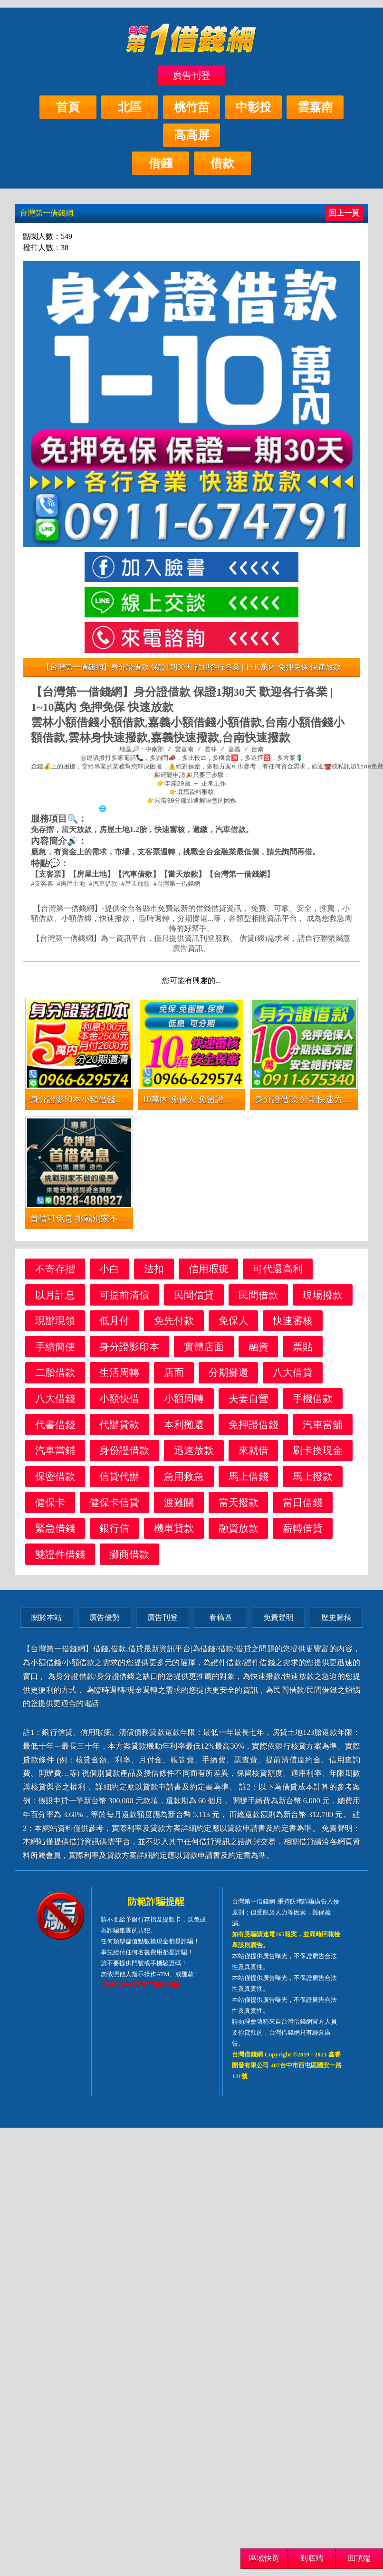 The image size is (383, 2576). I want to click on 中彰投, so click(253, 107).